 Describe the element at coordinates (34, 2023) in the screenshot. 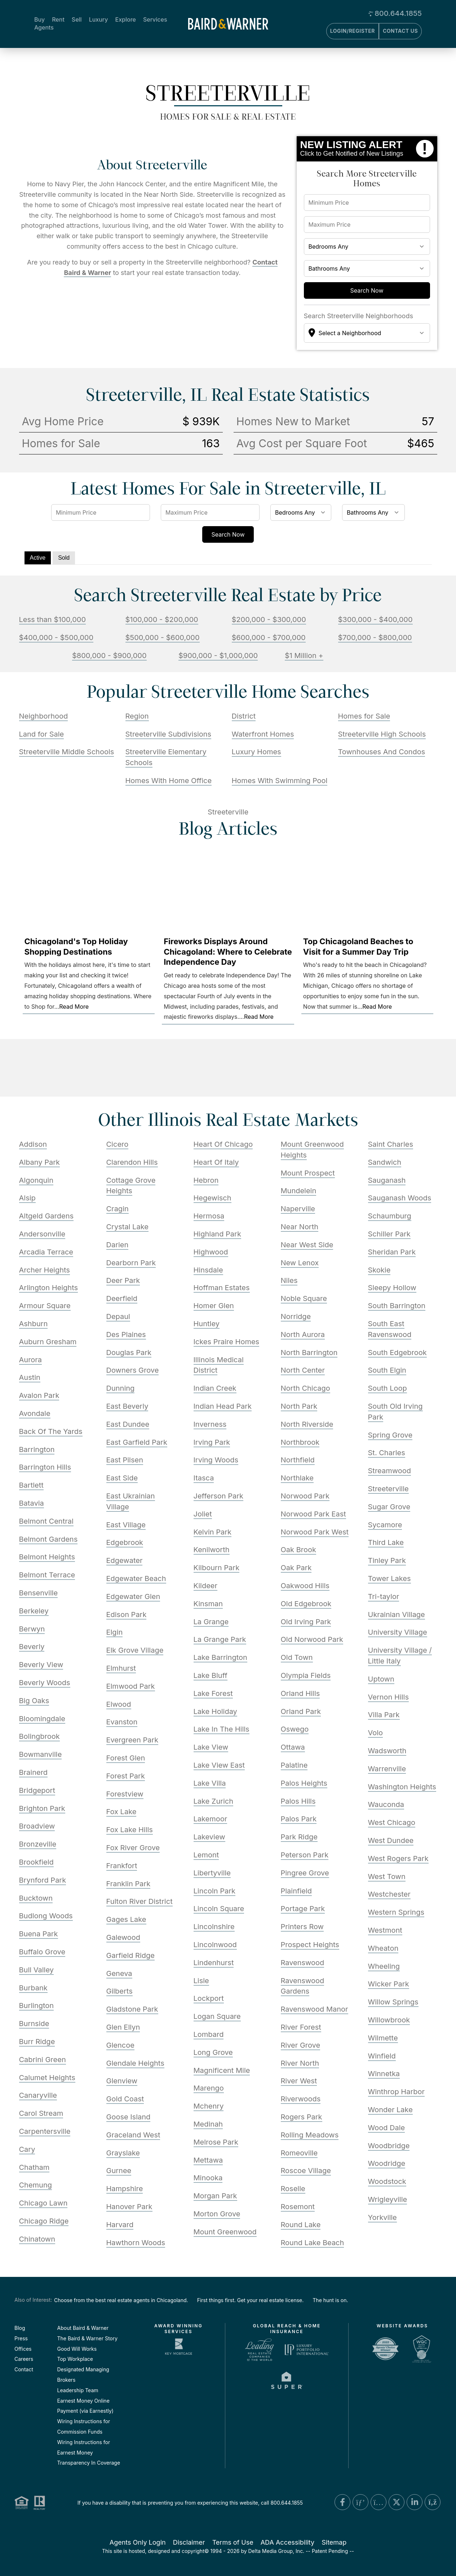

I see `Burnside` at that location.